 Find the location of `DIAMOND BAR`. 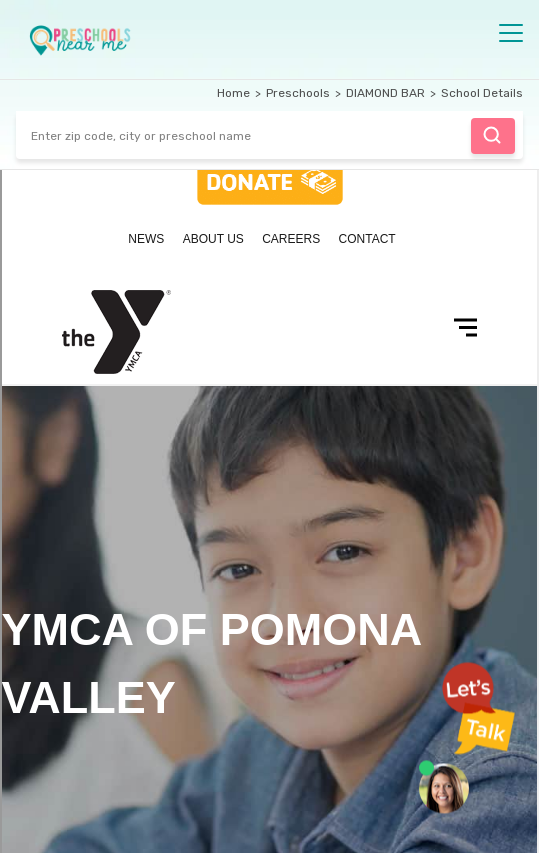

DIAMOND BAR is located at coordinates (385, 93).